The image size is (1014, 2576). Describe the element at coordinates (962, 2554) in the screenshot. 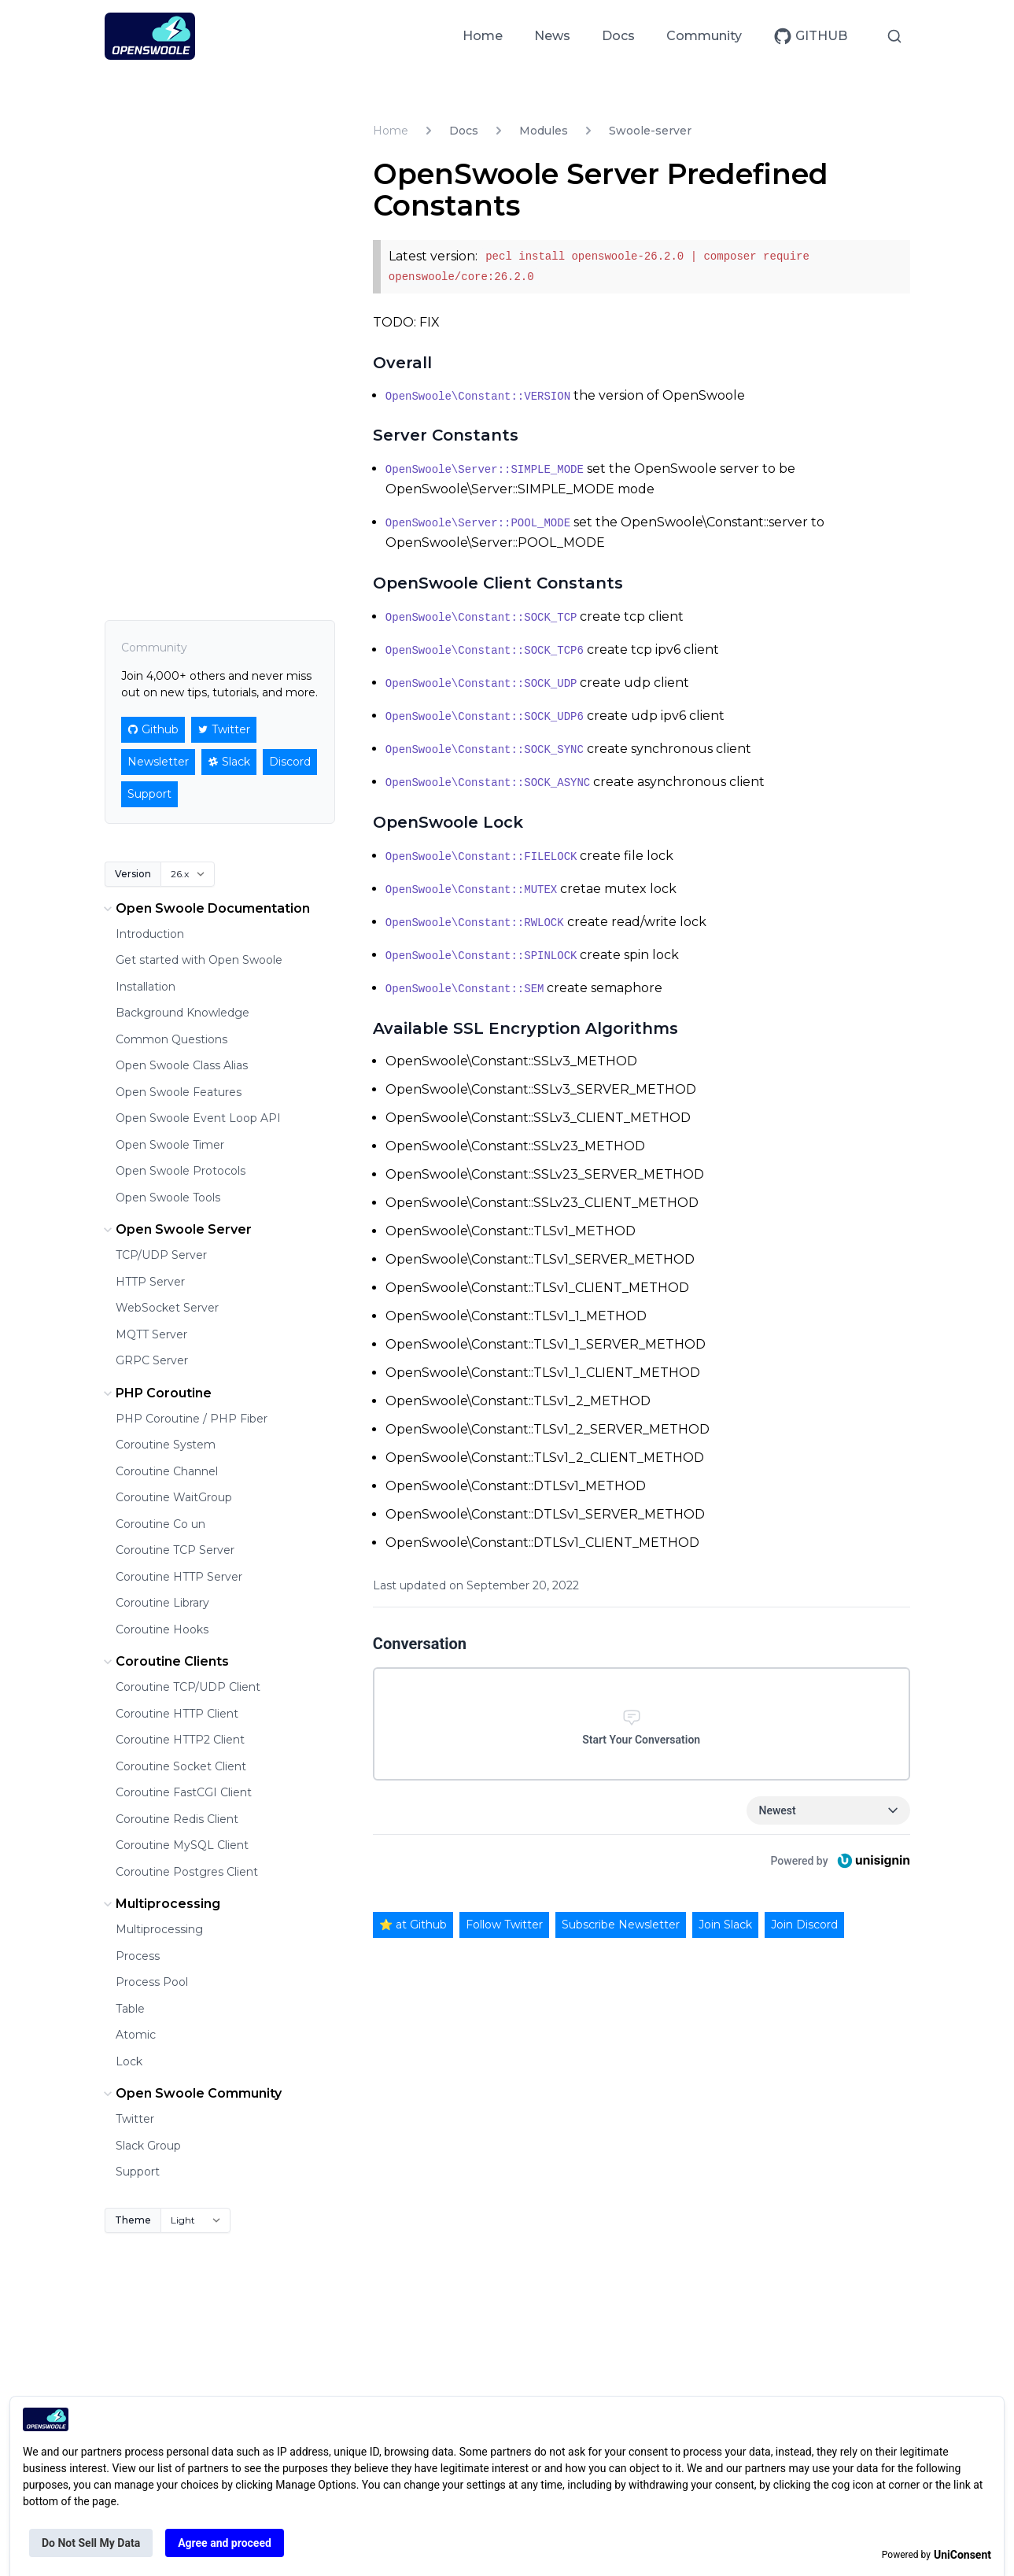

I see `UniConsent` at that location.